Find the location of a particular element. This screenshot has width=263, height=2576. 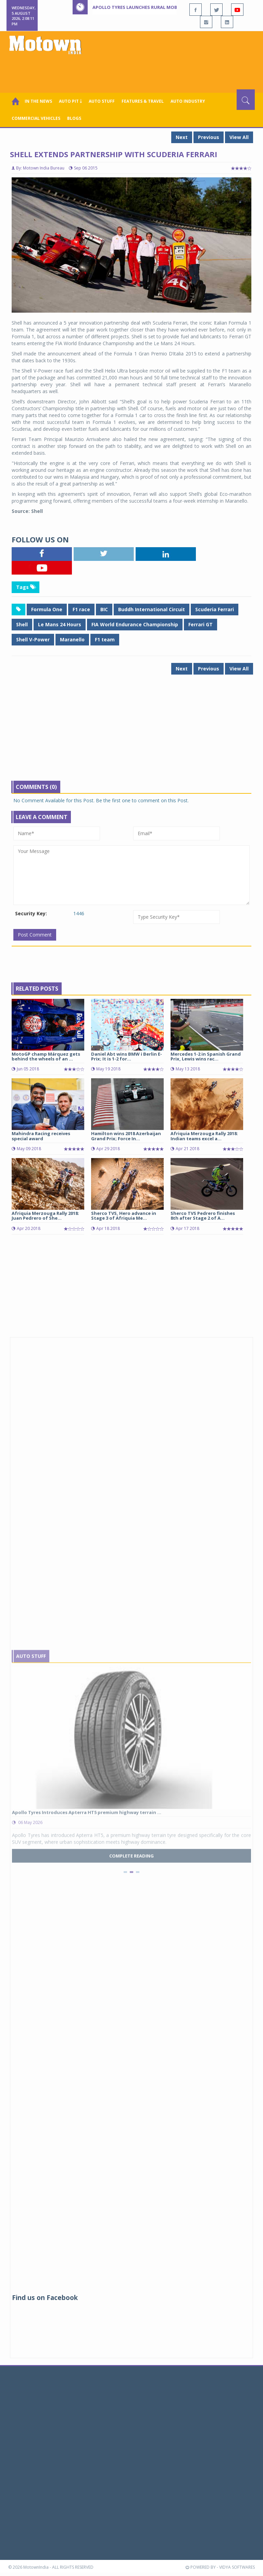

[Advertisement] is located at coordinates (133, 70).